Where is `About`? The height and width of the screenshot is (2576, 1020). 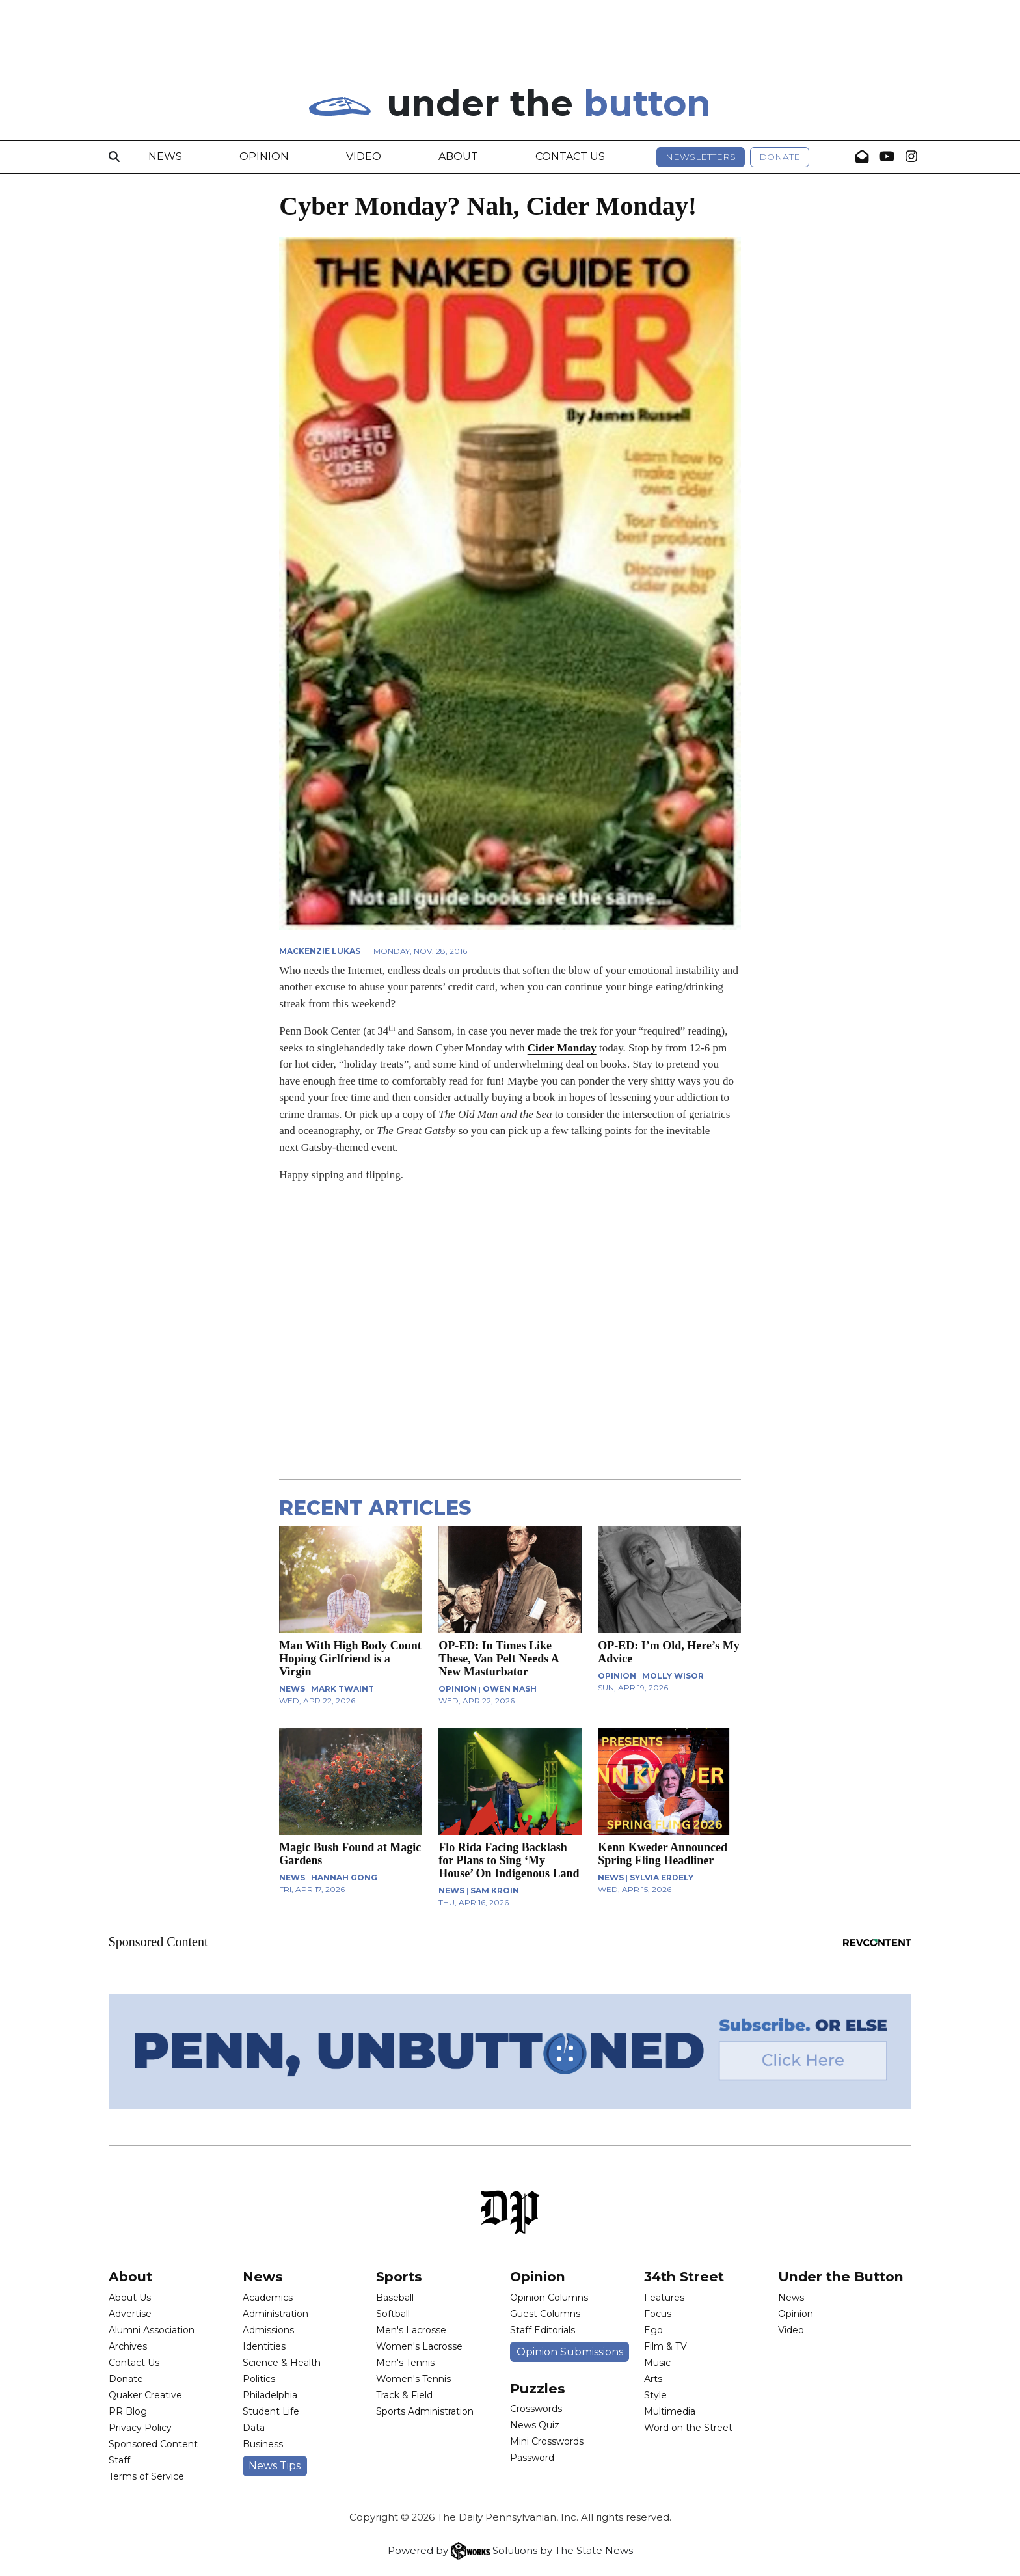
About is located at coordinates (458, 156).